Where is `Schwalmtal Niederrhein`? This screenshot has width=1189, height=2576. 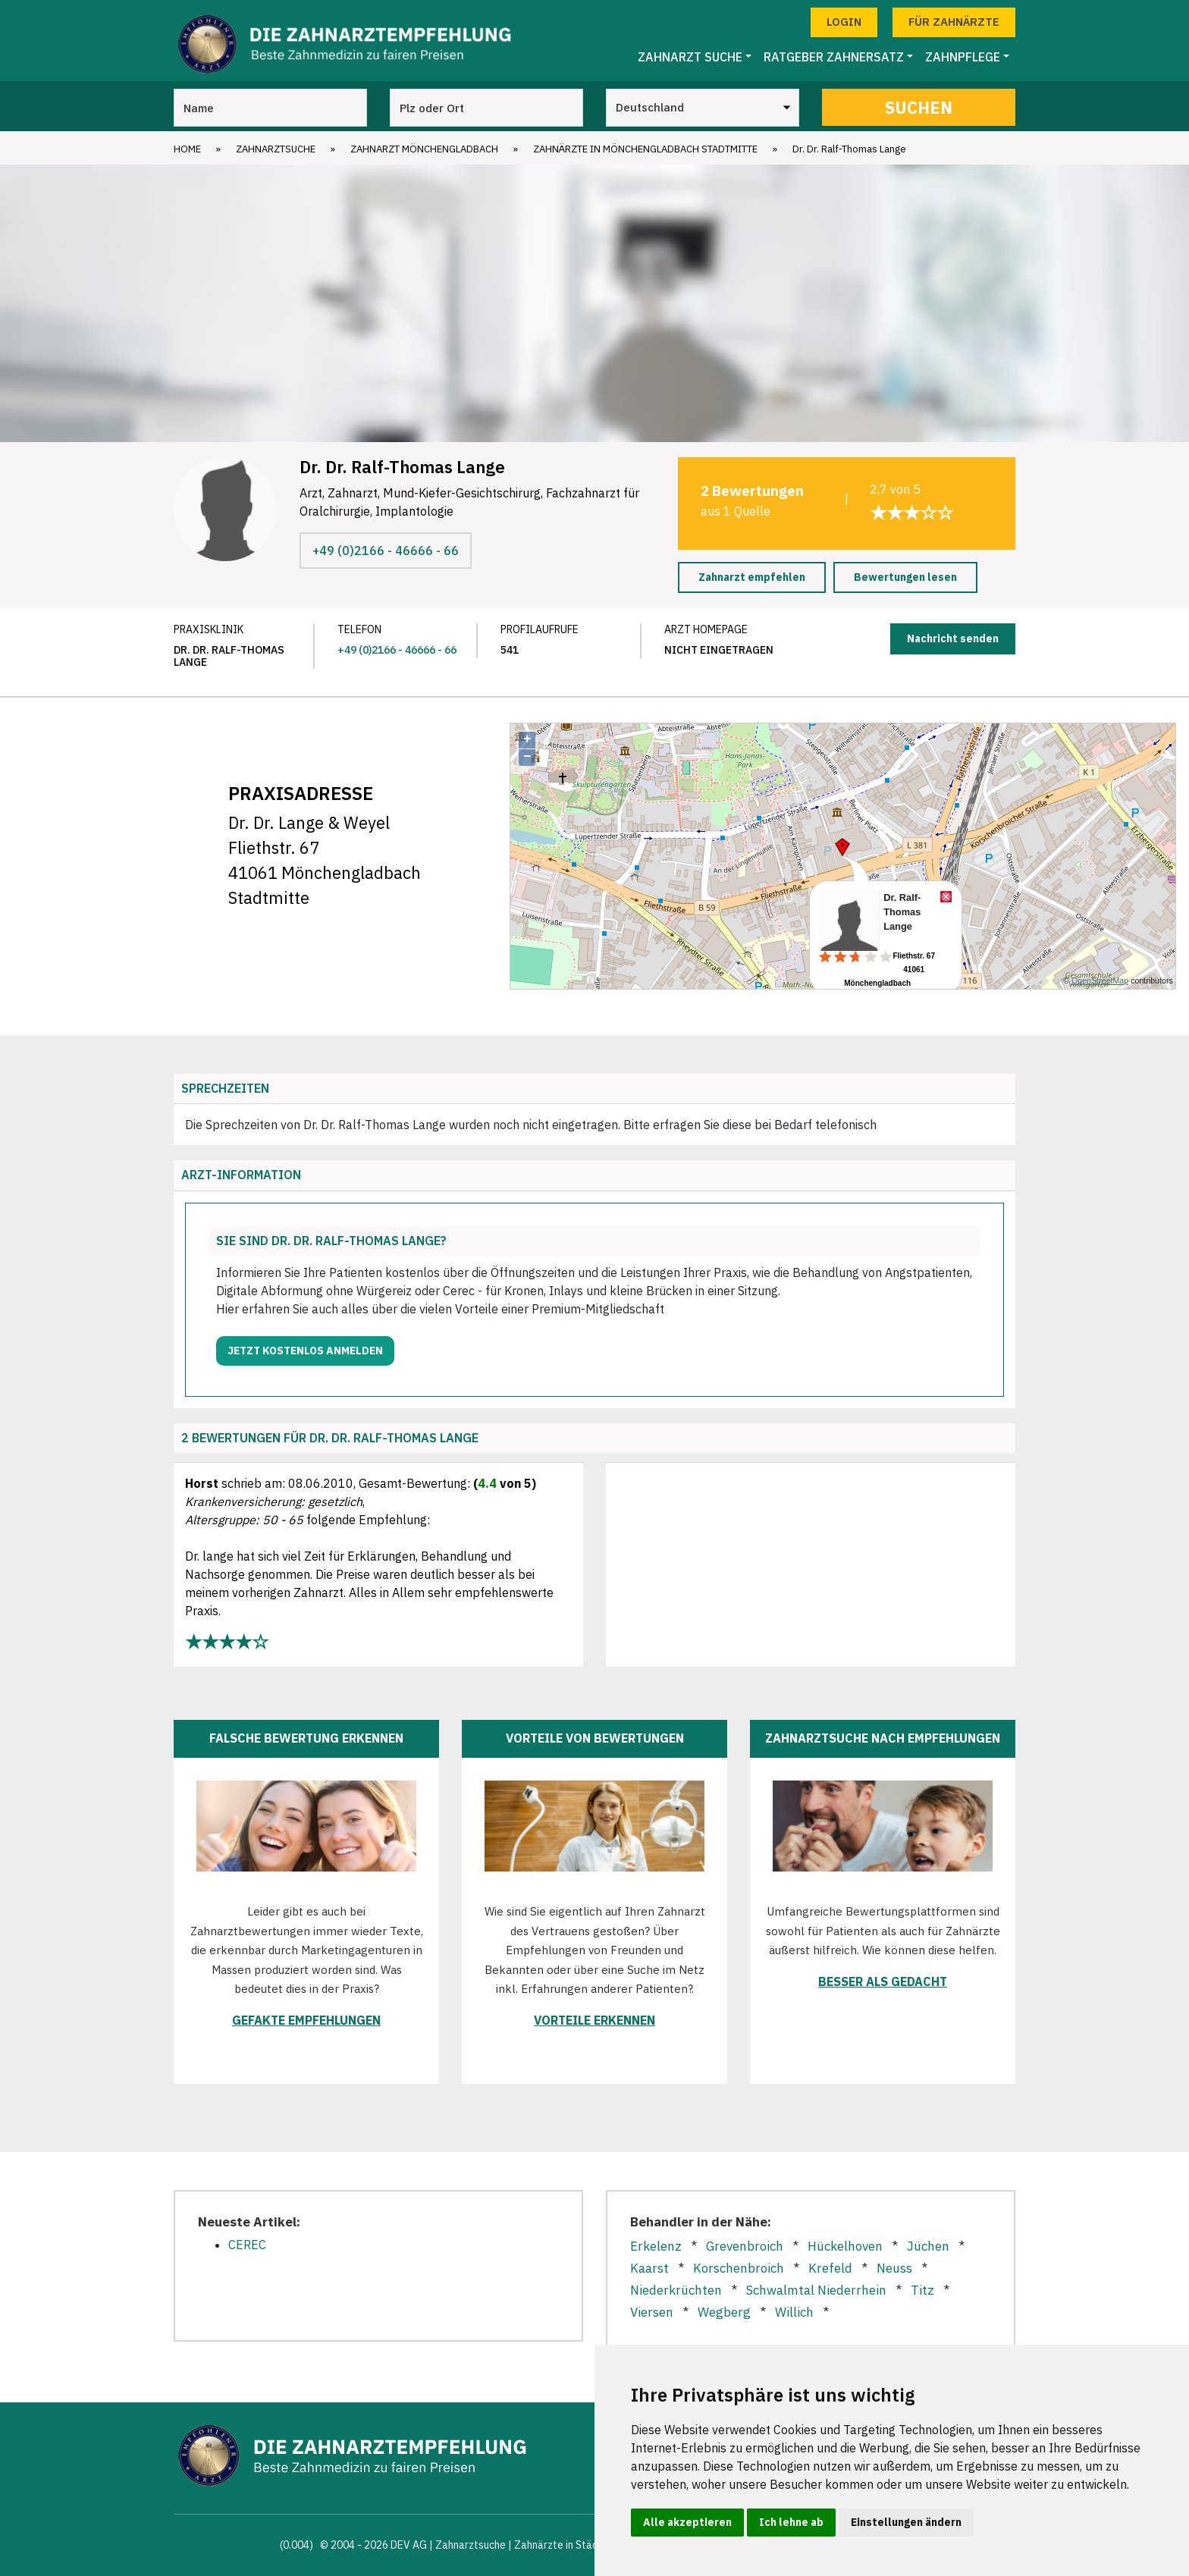
Schwalmtal Niederrhein is located at coordinates (816, 2290).